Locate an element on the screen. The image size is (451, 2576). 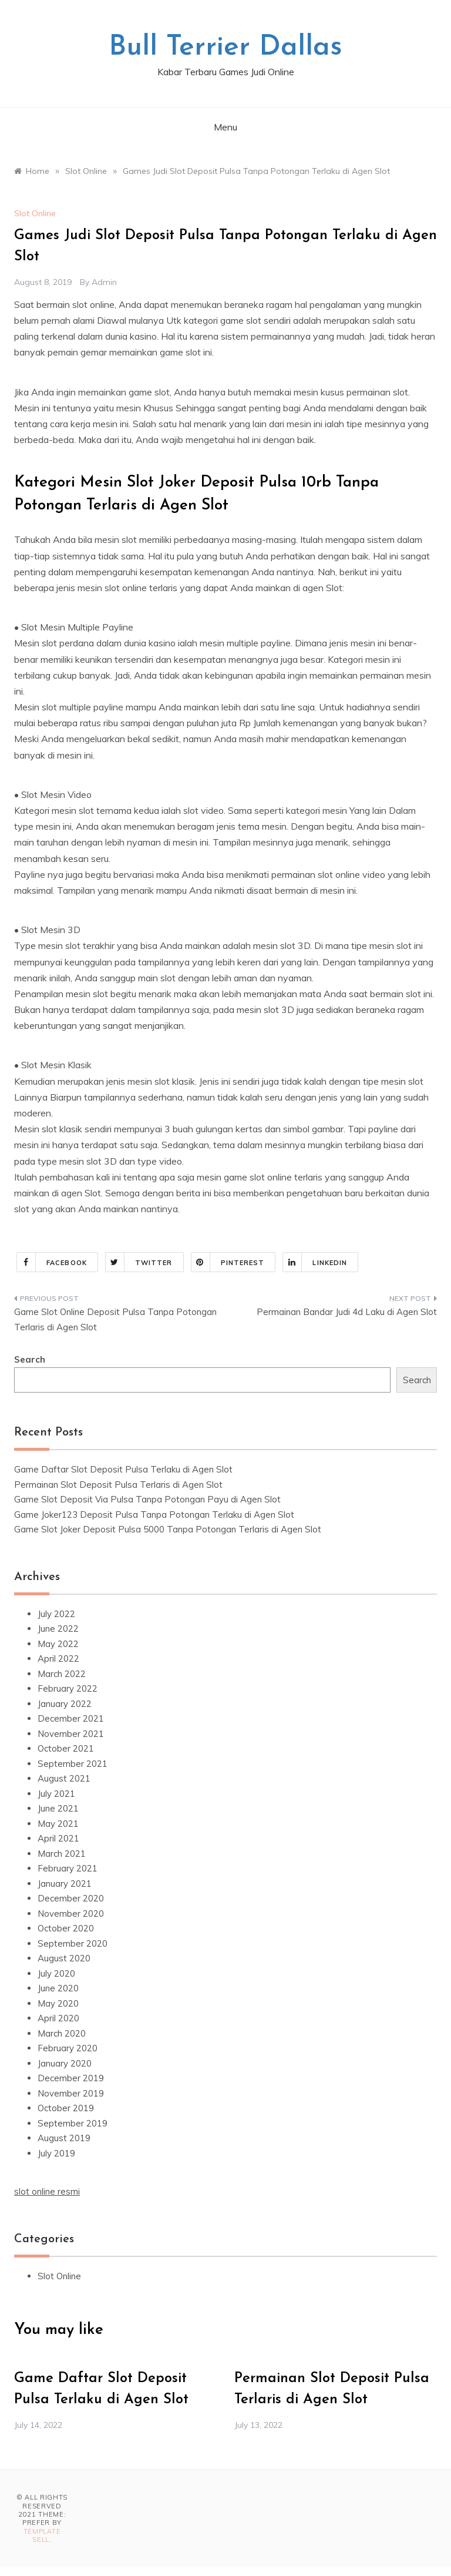
Facebook is located at coordinates (52, 1262).